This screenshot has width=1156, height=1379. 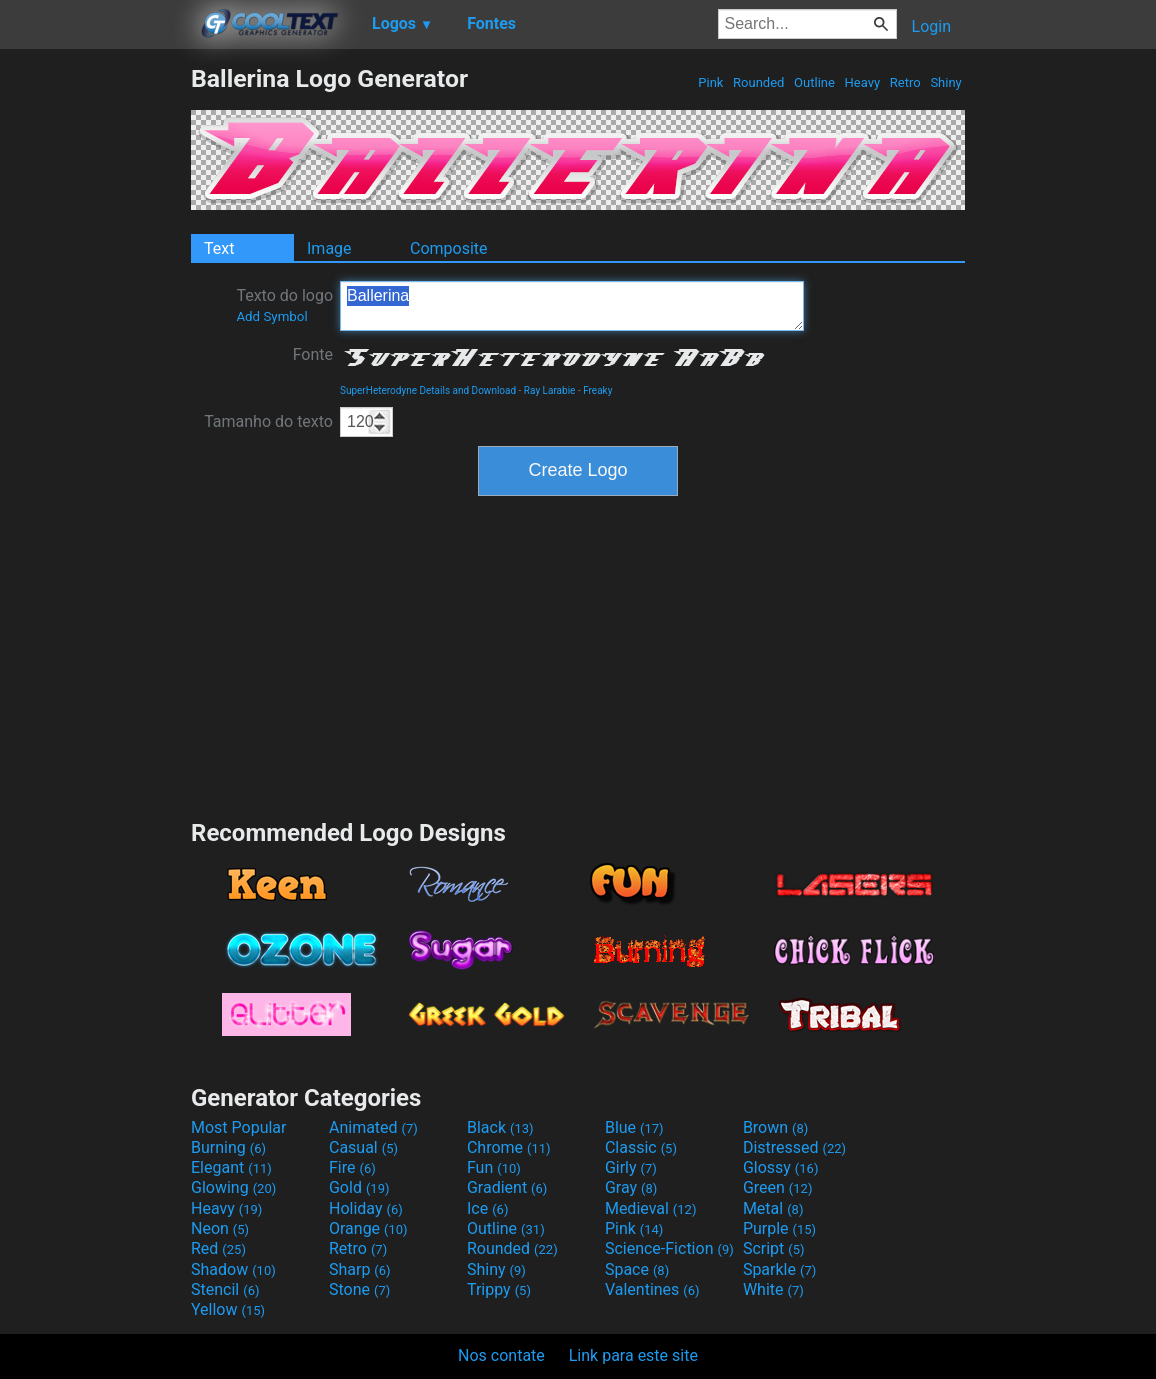 What do you see at coordinates (773, 1208) in the screenshot?
I see `Metal` at bounding box center [773, 1208].